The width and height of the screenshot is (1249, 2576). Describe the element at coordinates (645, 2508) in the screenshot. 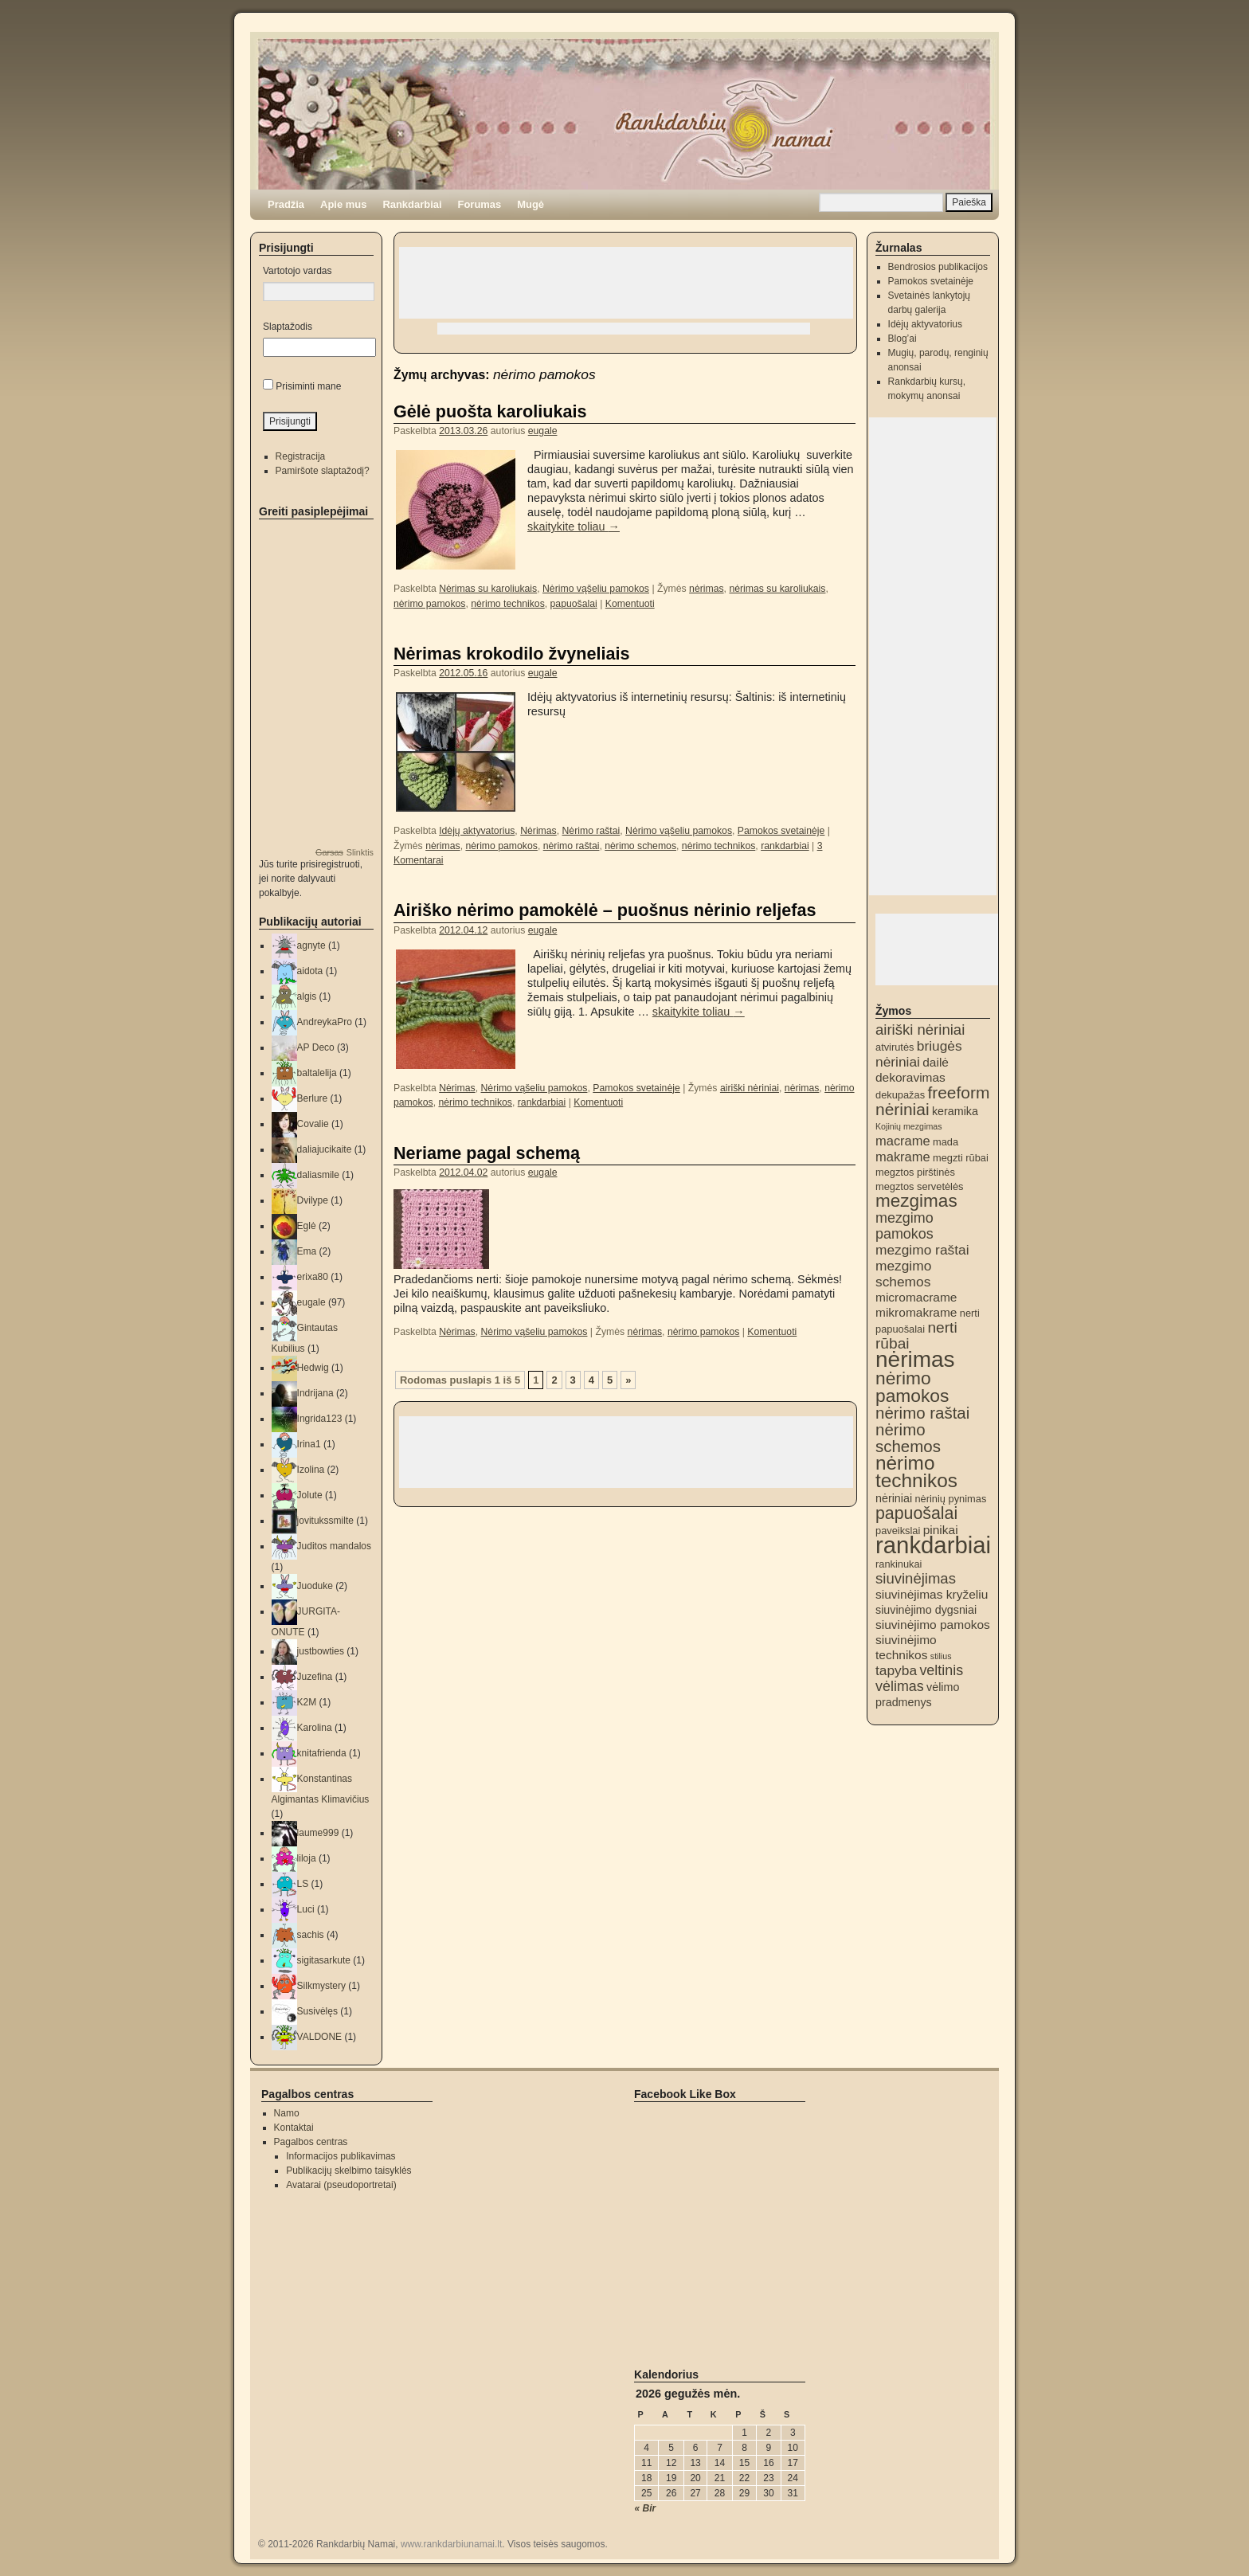

I see `« Bir` at that location.